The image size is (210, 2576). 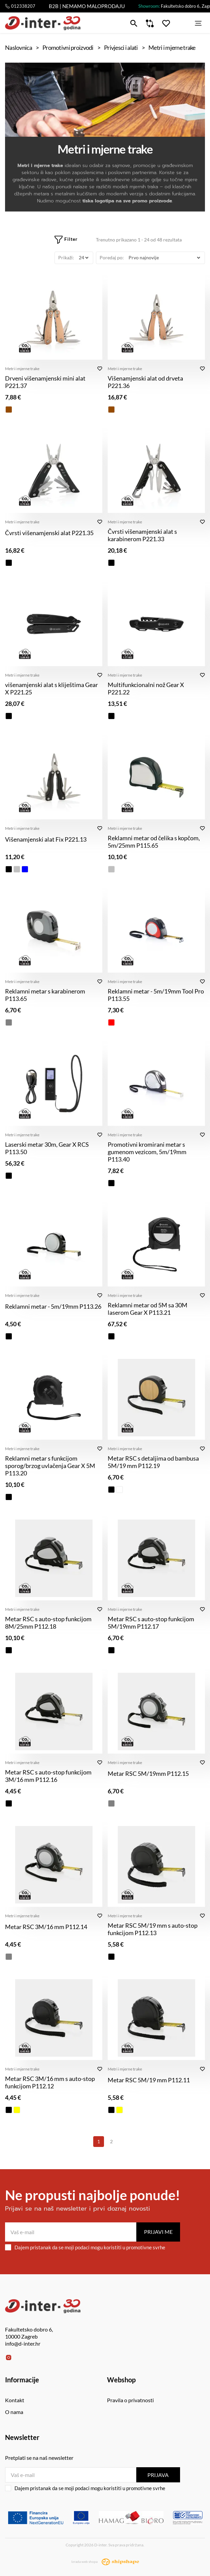 What do you see at coordinates (45, 839) in the screenshot?
I see `Višenamjenski alat Fix P221.13` at bounding box center [45, 839].